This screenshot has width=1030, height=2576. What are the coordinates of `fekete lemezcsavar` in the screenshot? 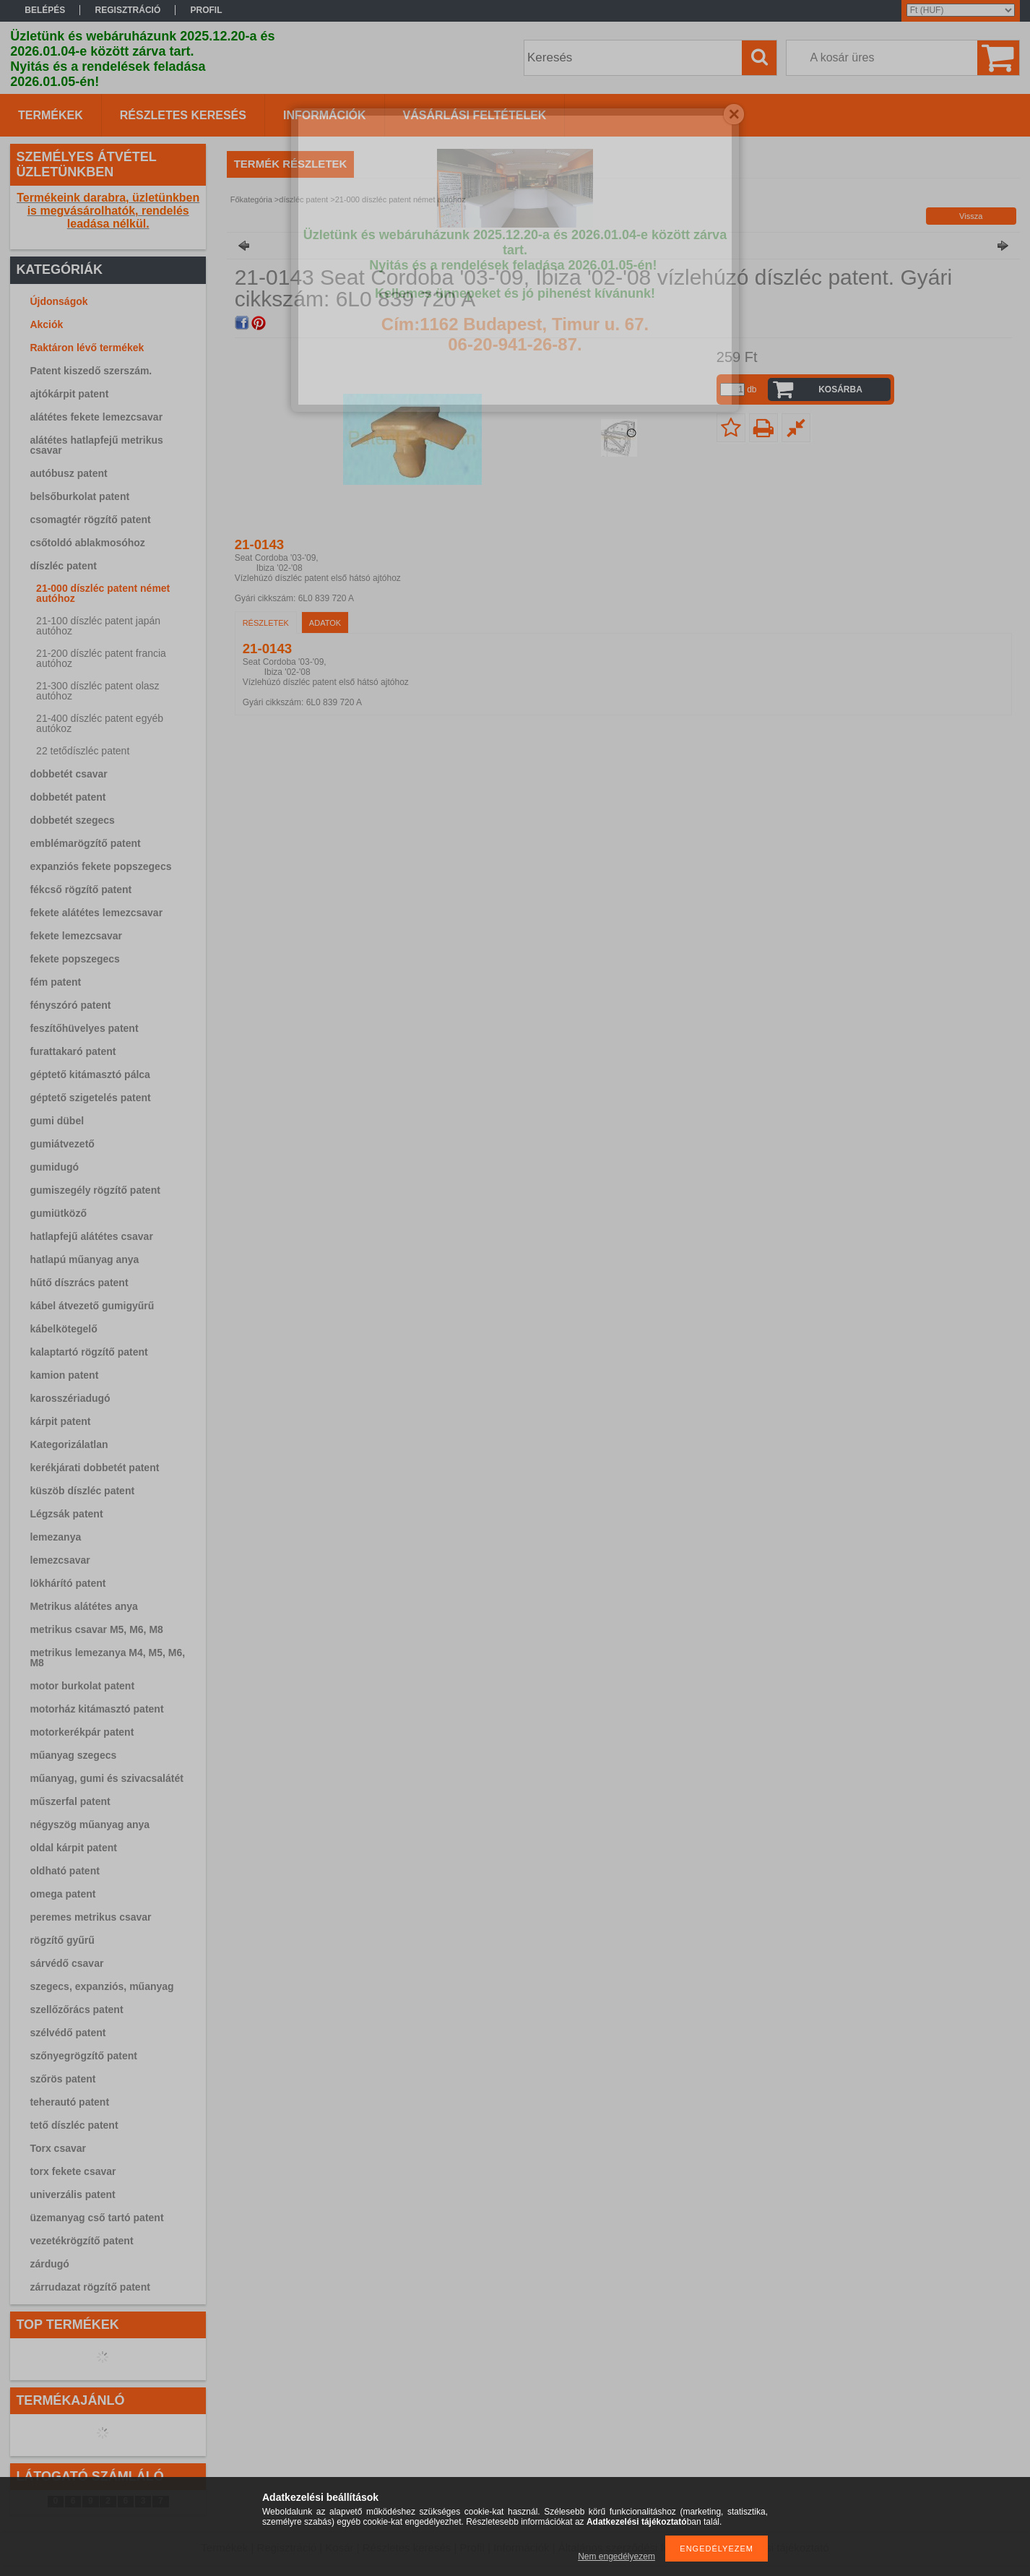 It's located at (76, 936).